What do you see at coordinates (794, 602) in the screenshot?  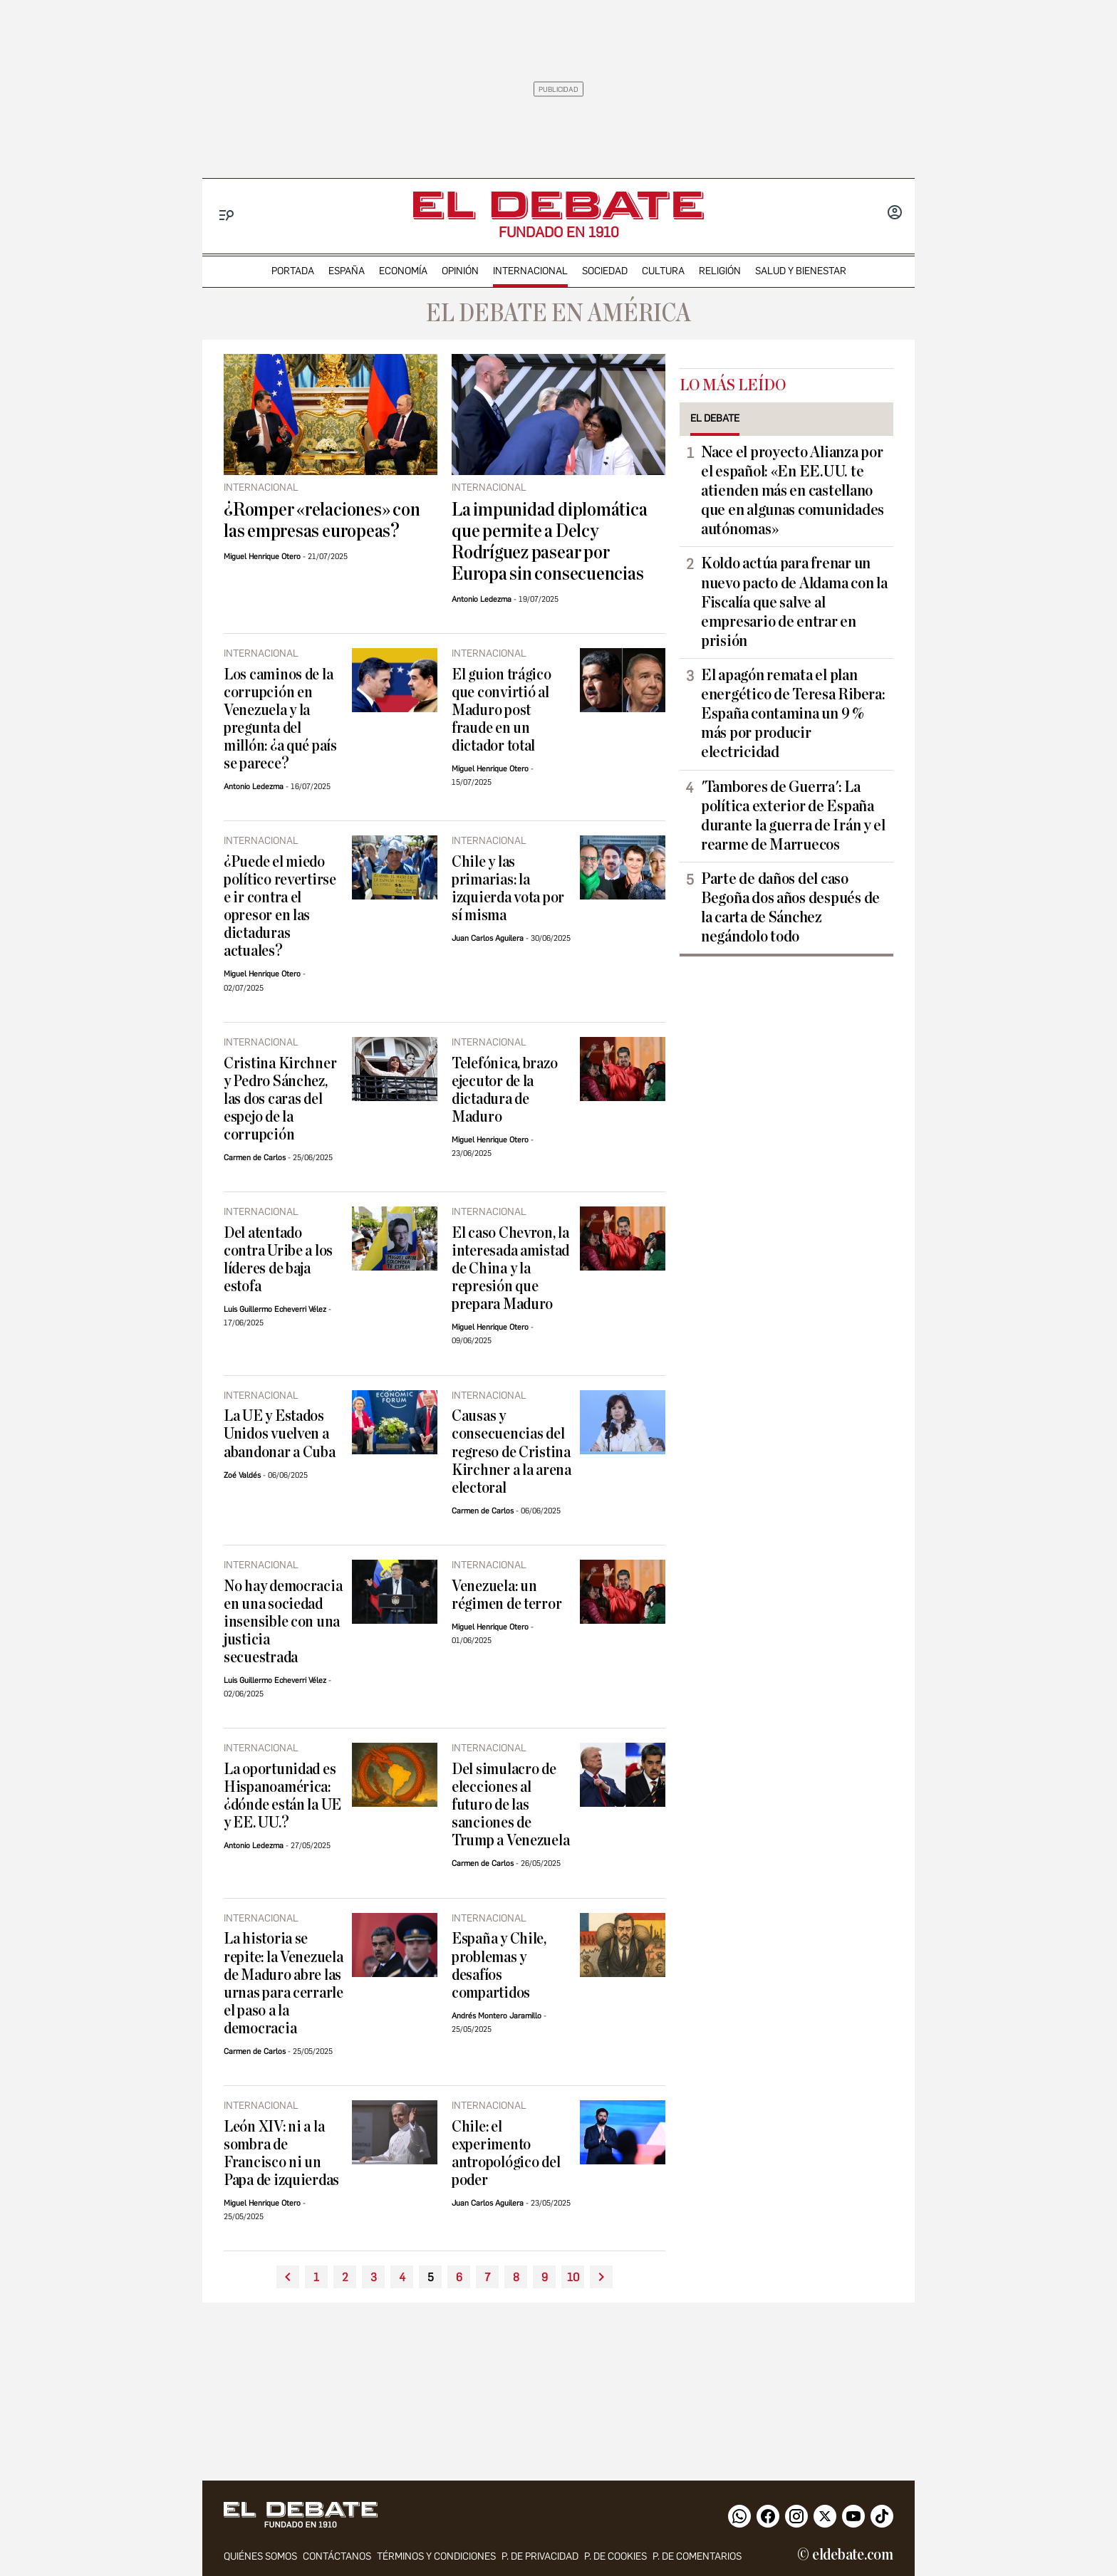 I see `Koldo actúa para frenar un nuevo pacto de Aldama con la Fiscalía que salve al empresario de entrar en prisión` at bounding box center [794, 602].